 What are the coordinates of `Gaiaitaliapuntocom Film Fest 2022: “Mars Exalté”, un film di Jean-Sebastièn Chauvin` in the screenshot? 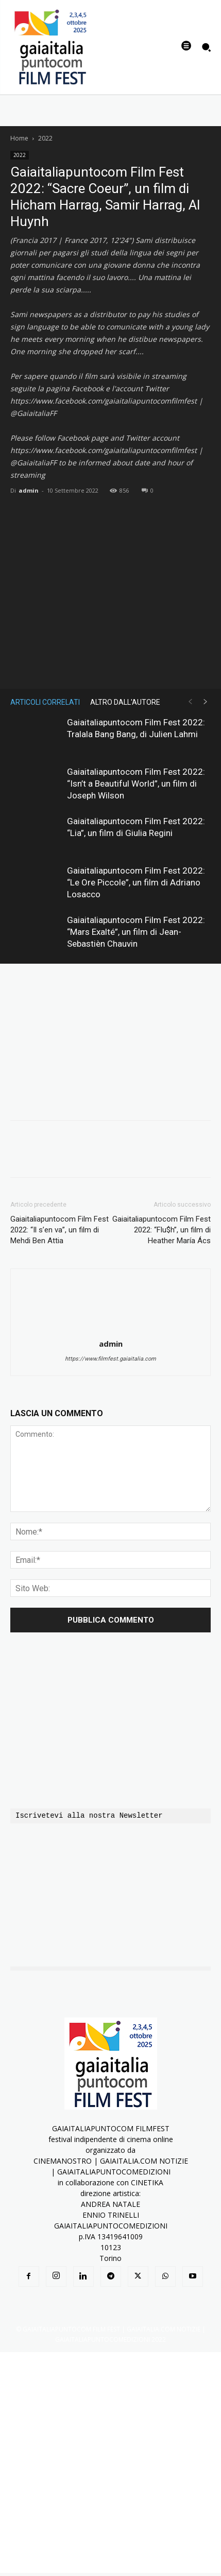 It's located at (136, 932).